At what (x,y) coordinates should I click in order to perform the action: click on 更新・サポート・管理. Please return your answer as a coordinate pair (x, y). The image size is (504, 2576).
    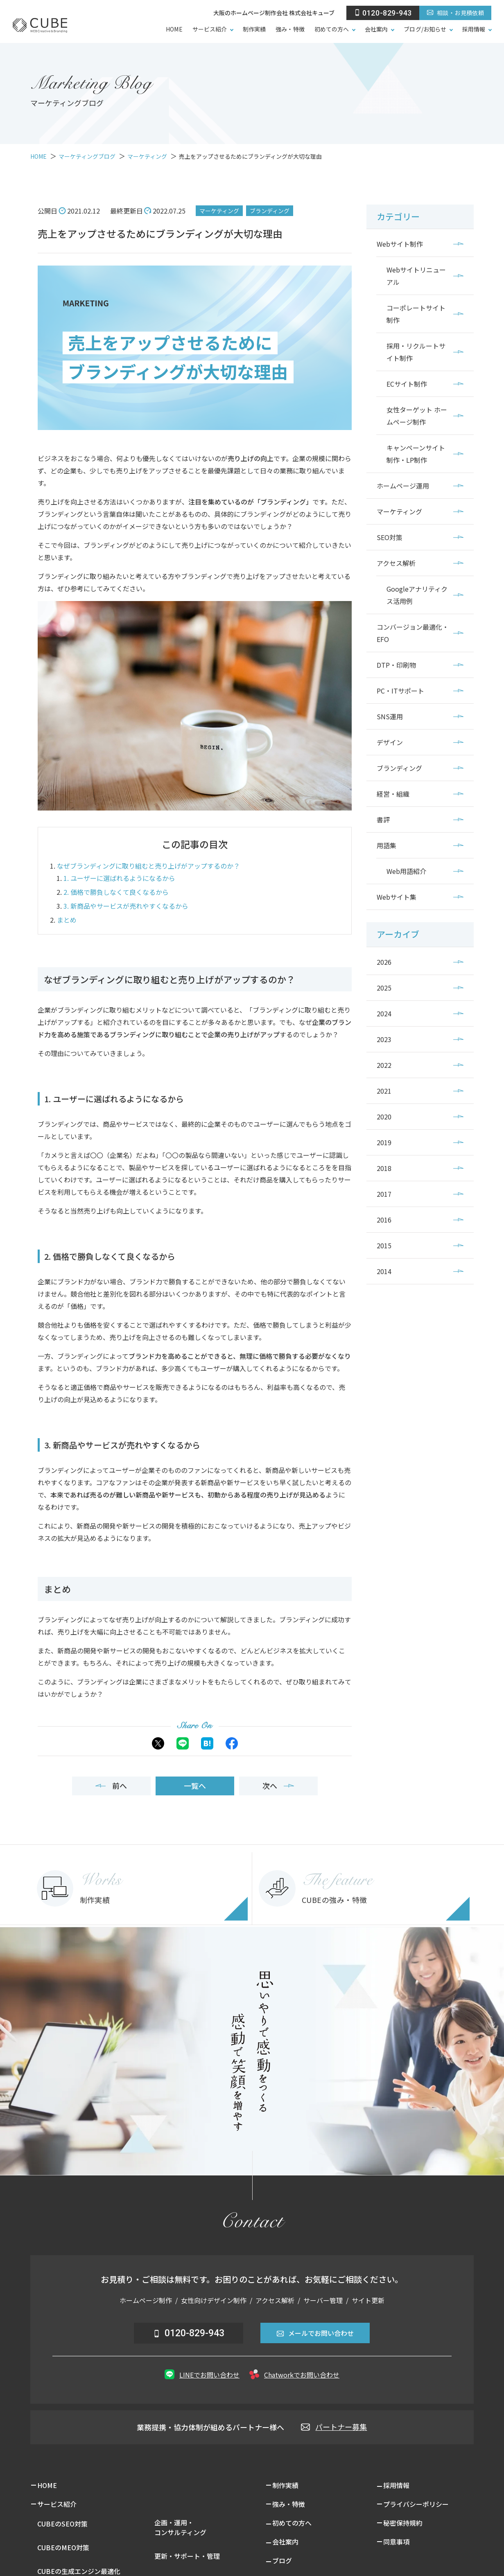
    Looking at the image, I should click on (187, 2556).